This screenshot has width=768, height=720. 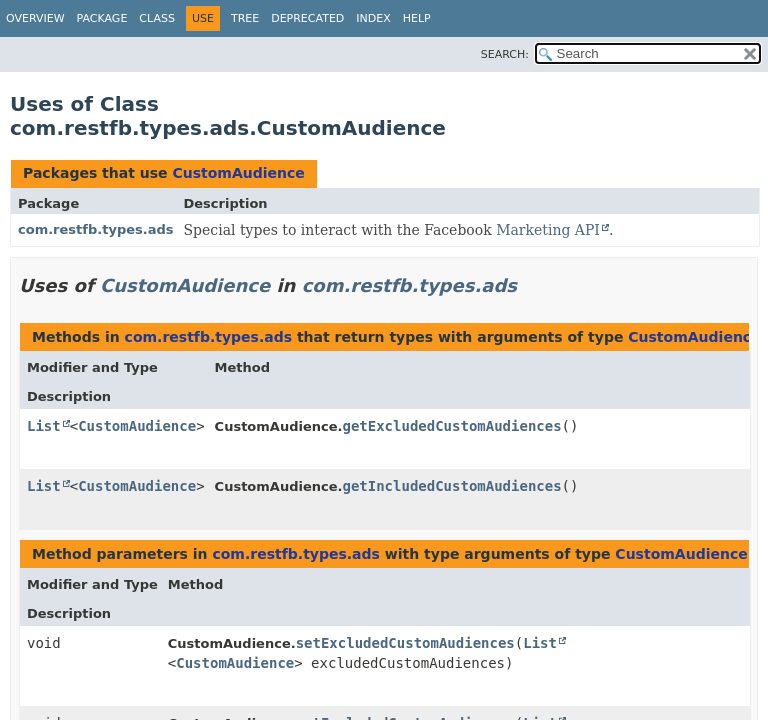 I want to click on com.restfb.types.ads, so click(x=96, y=229).